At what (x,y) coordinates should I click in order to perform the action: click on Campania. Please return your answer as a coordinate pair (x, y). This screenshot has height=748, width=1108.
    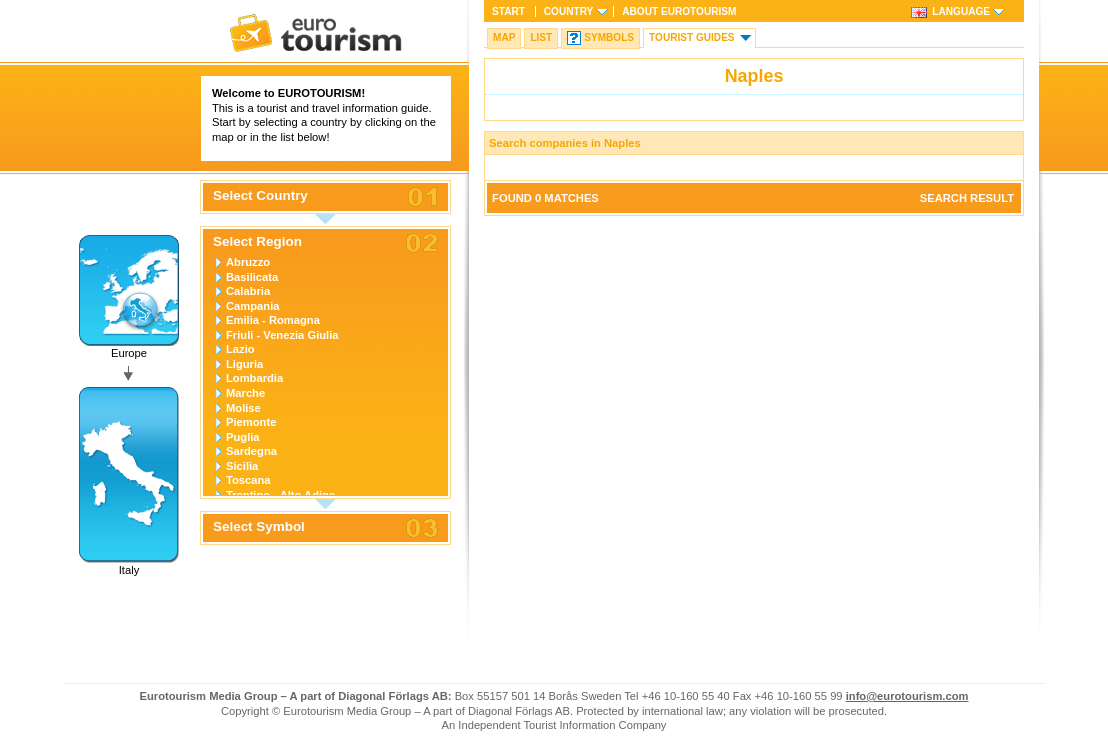
    Looking at the image, I should click on (252, 306).